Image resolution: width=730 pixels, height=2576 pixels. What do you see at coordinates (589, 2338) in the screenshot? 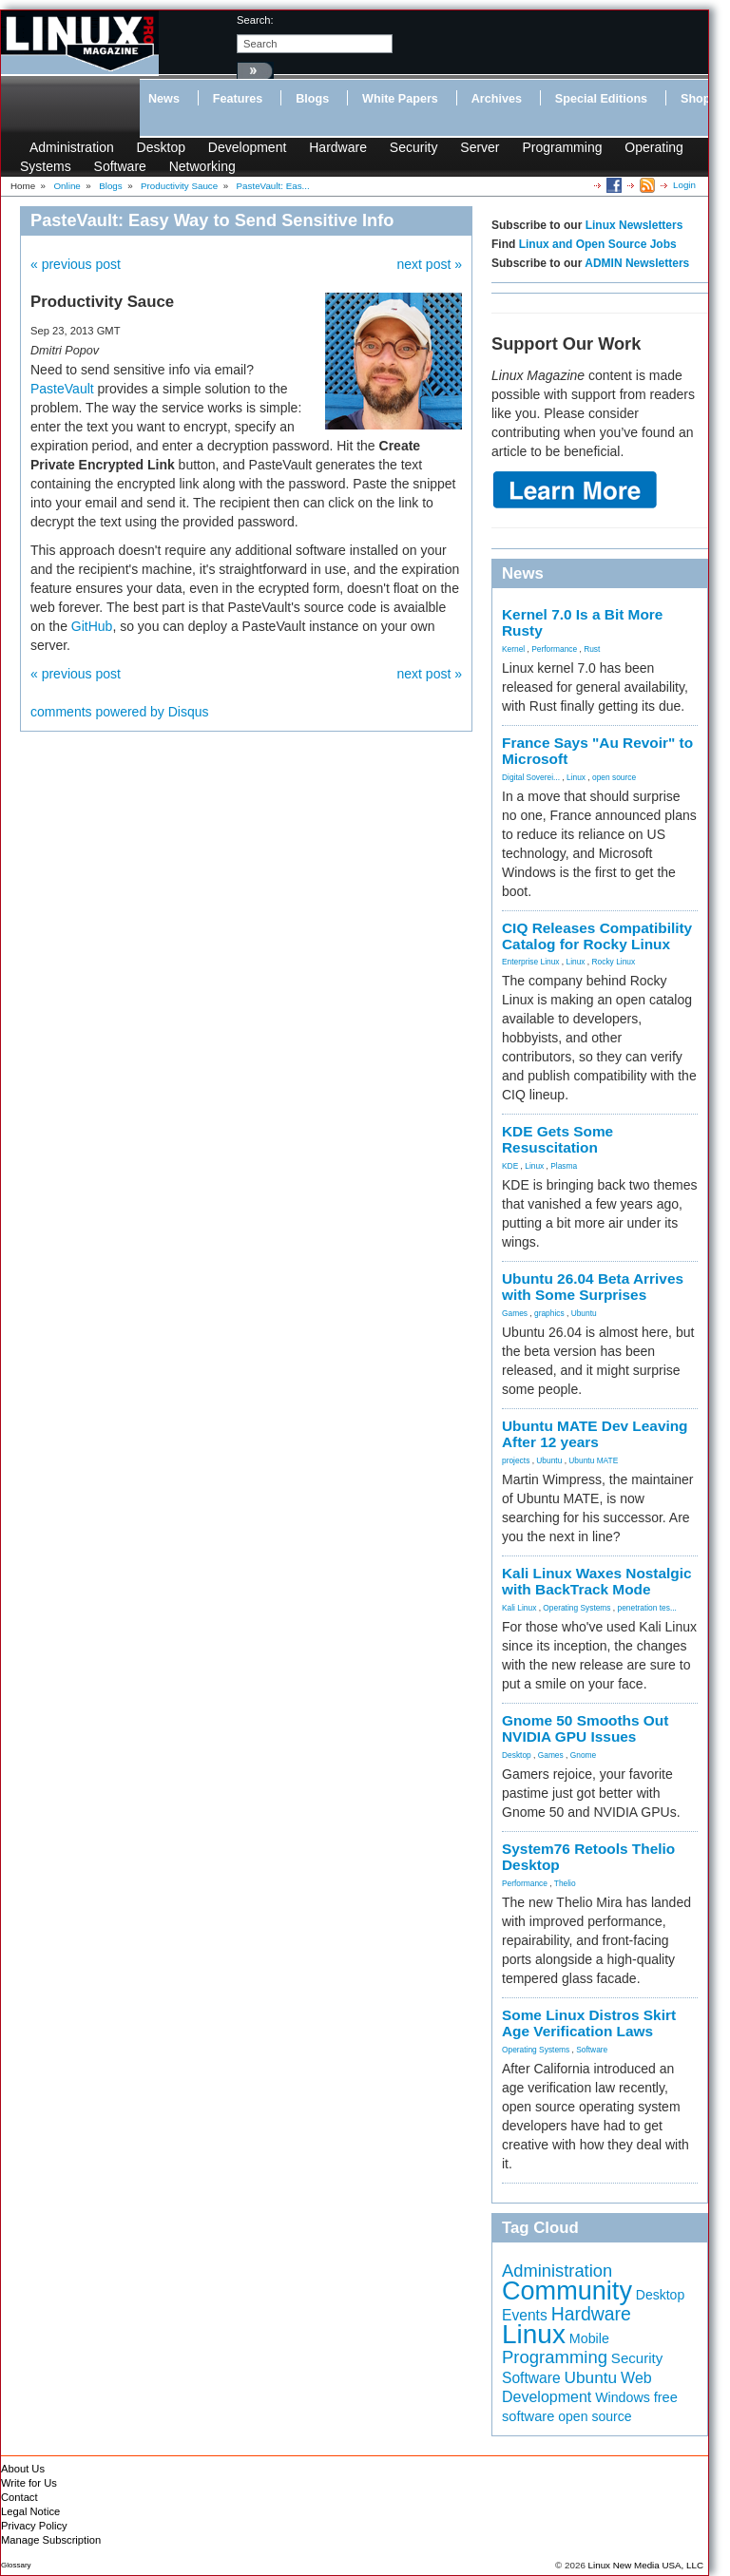
I see `Mobile` at bounding box center [589, 2338].